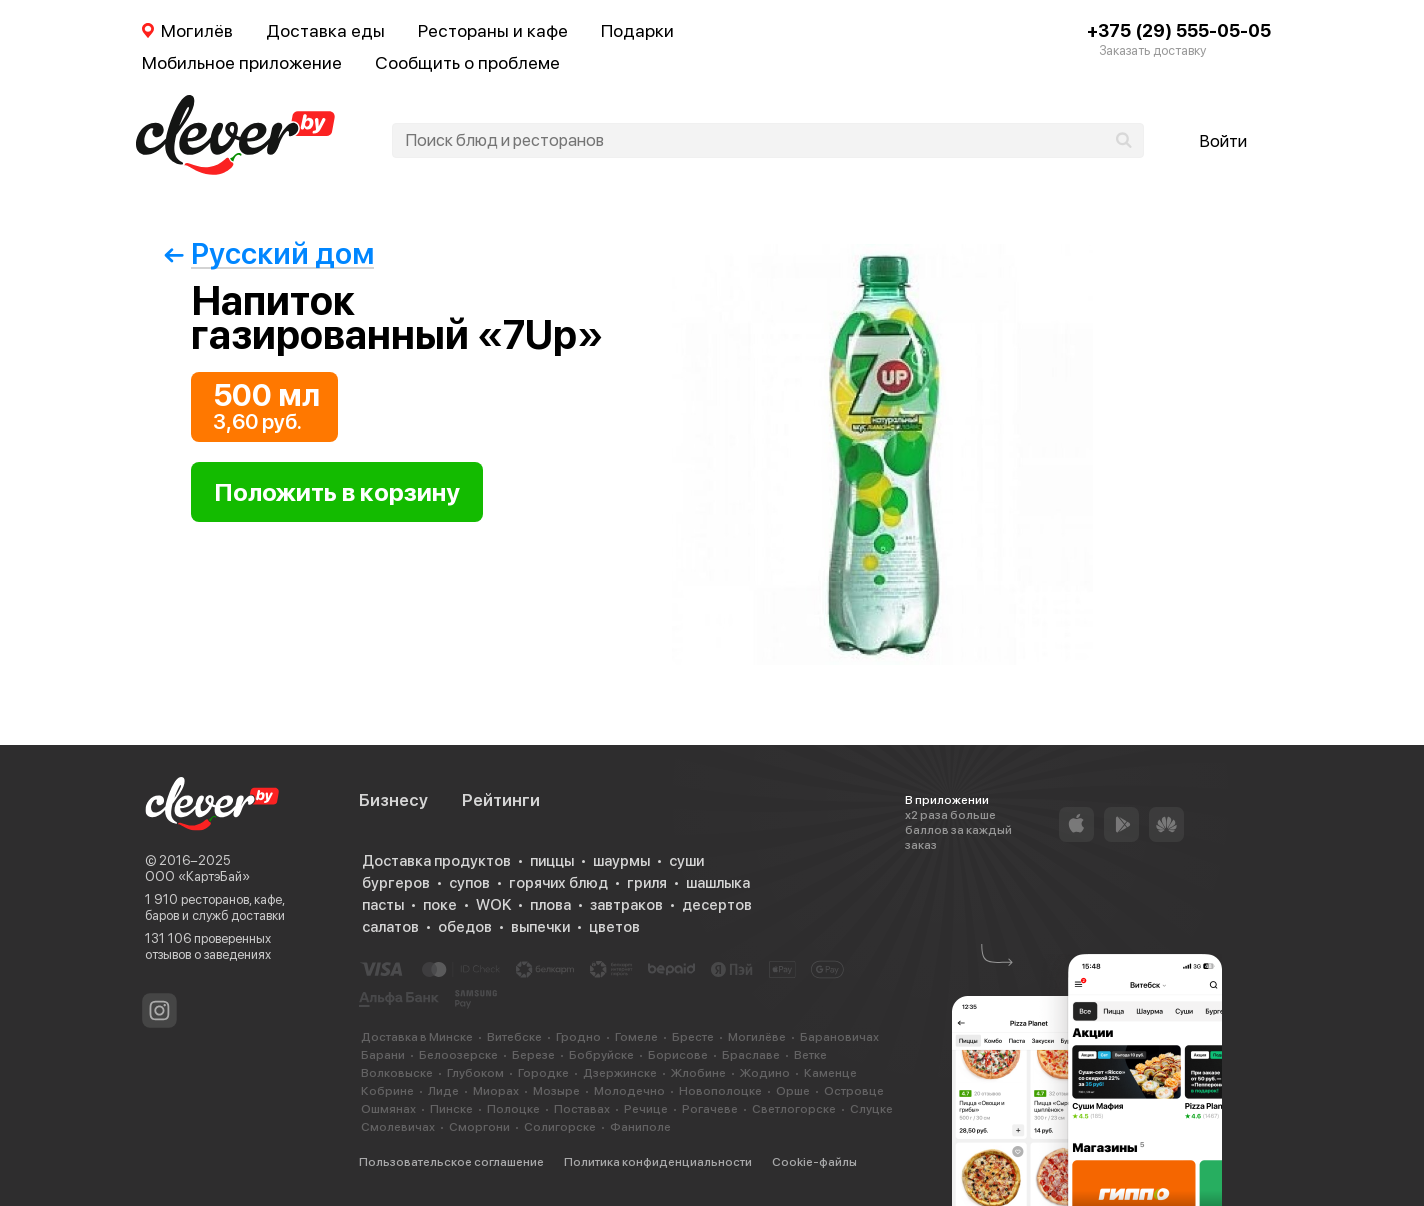  What do you see at coordinates (582, 1109) in the screenshot?
I see `Поставах` at bounding box center [582, 1109].